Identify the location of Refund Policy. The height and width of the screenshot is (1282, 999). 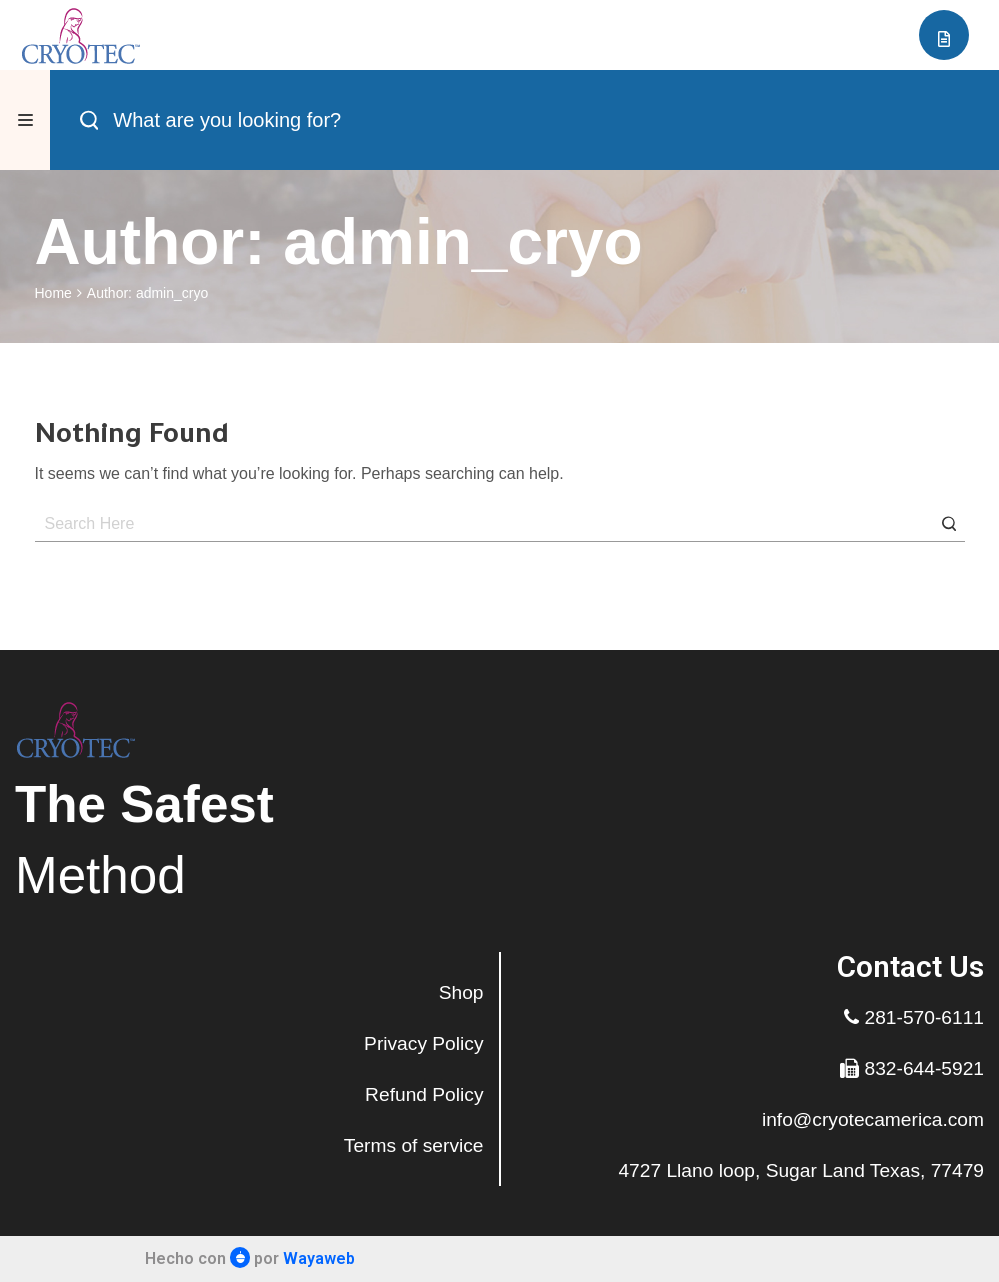
(424, 1094).